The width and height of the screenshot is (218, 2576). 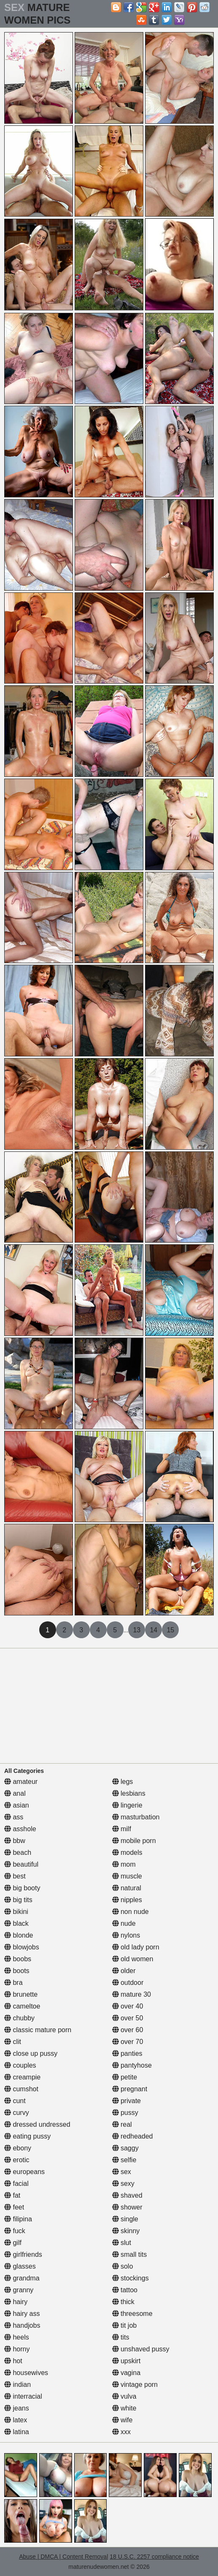 I want to click on beach, so click(x=17, y=1852).